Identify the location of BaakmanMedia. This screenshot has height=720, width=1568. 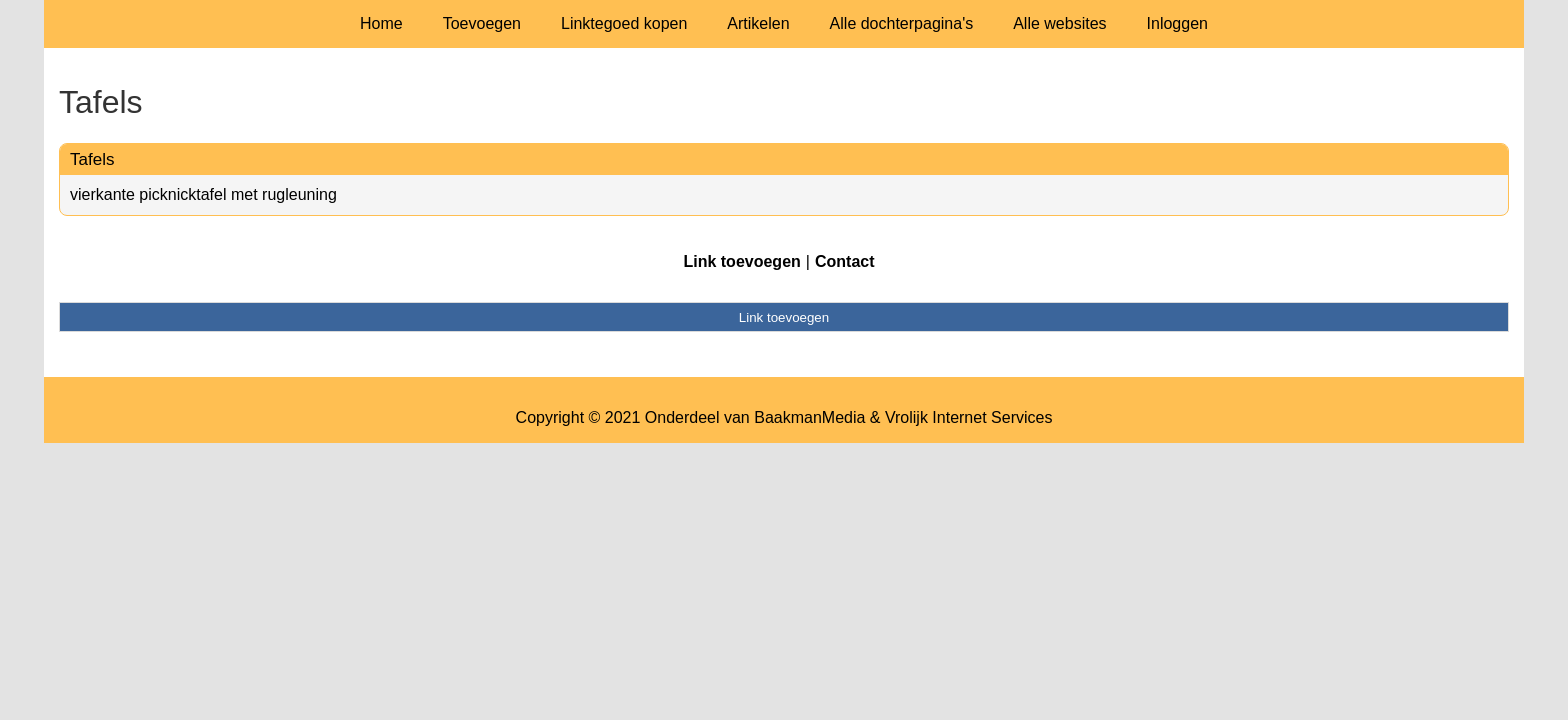
(809, 417).